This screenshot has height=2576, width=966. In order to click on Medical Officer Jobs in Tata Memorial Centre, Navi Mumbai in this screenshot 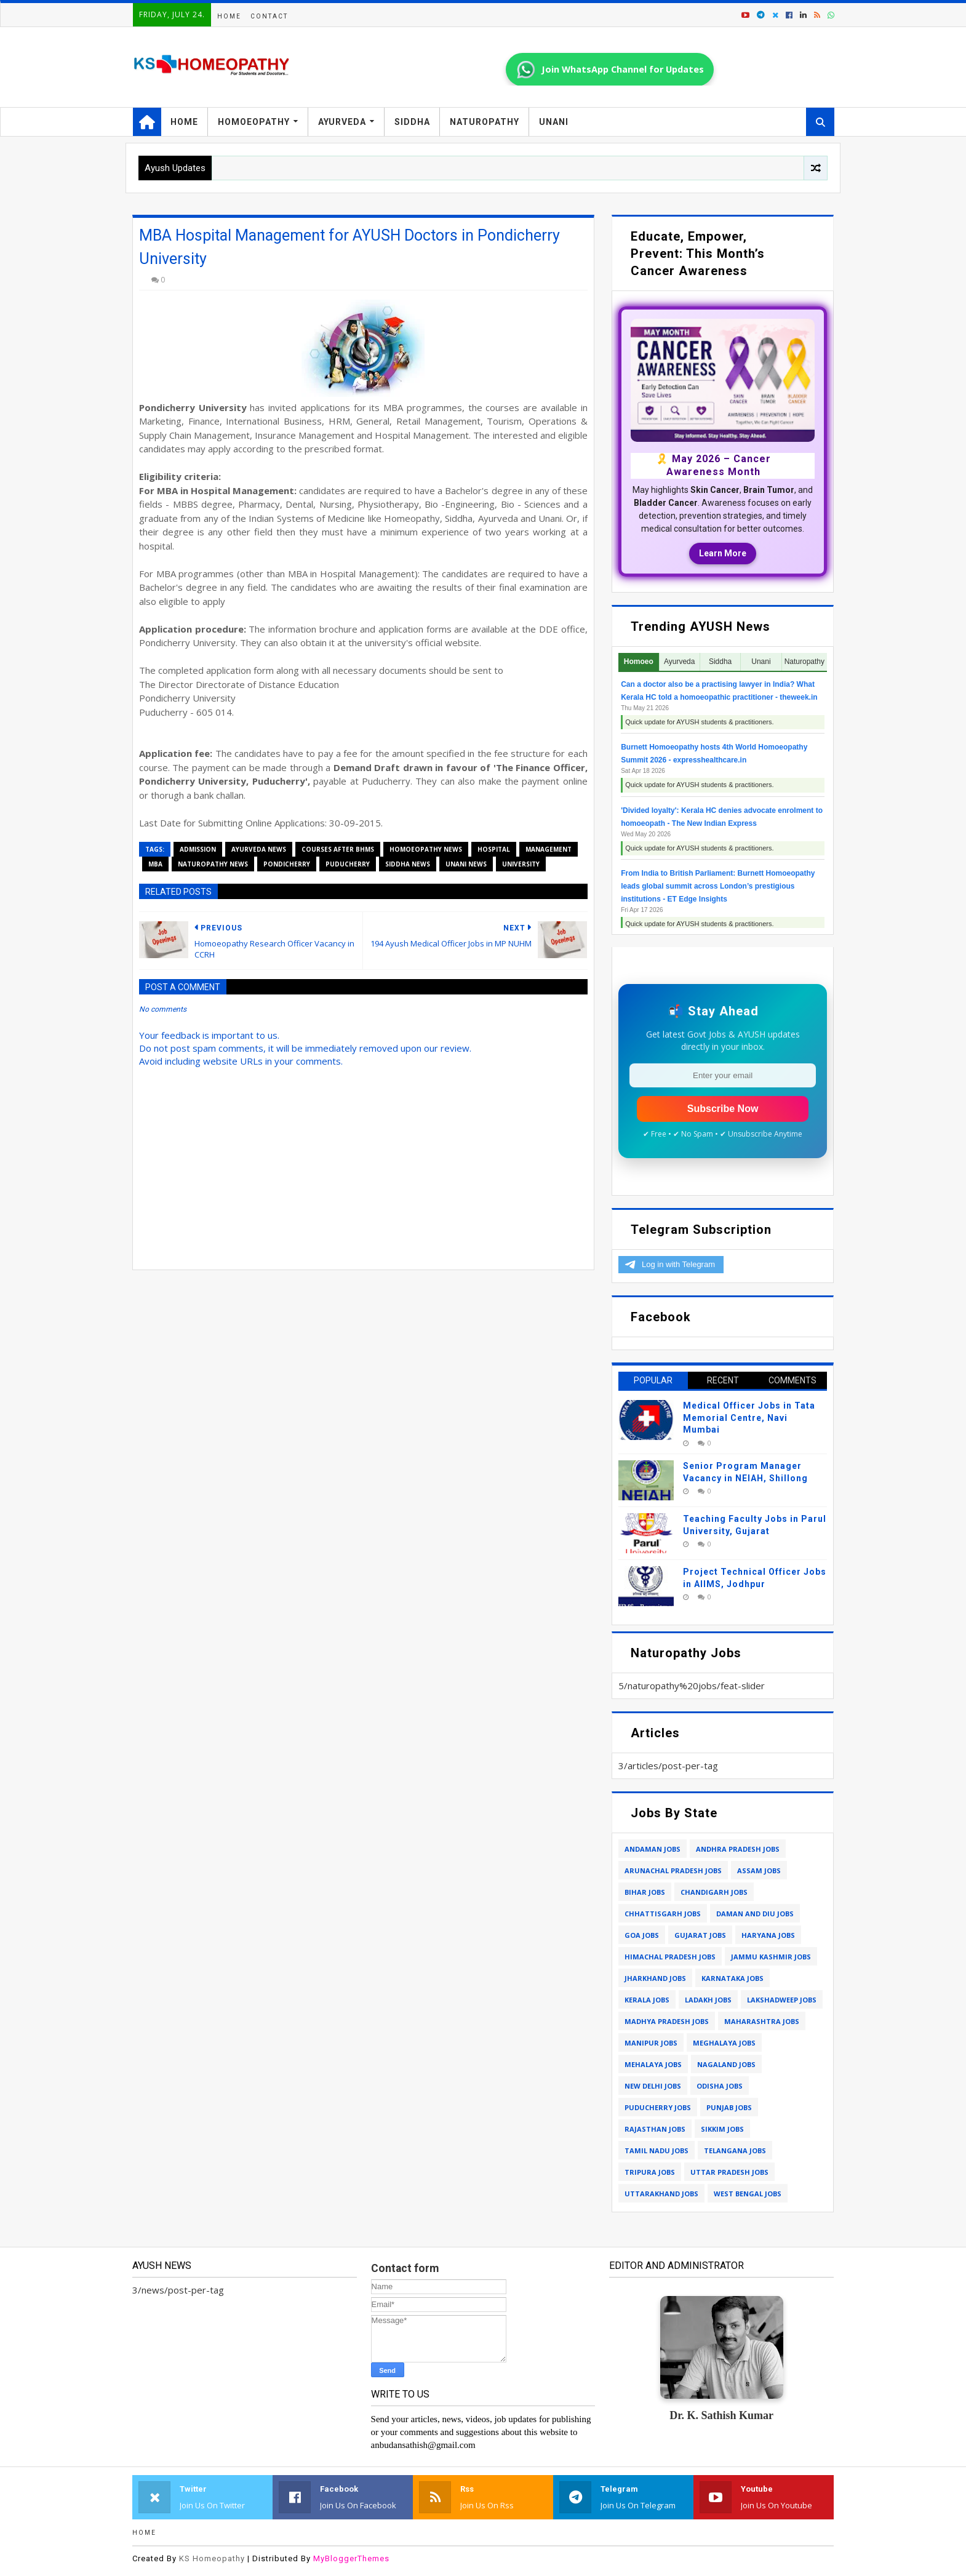, I will do `click(749, 1417)`.